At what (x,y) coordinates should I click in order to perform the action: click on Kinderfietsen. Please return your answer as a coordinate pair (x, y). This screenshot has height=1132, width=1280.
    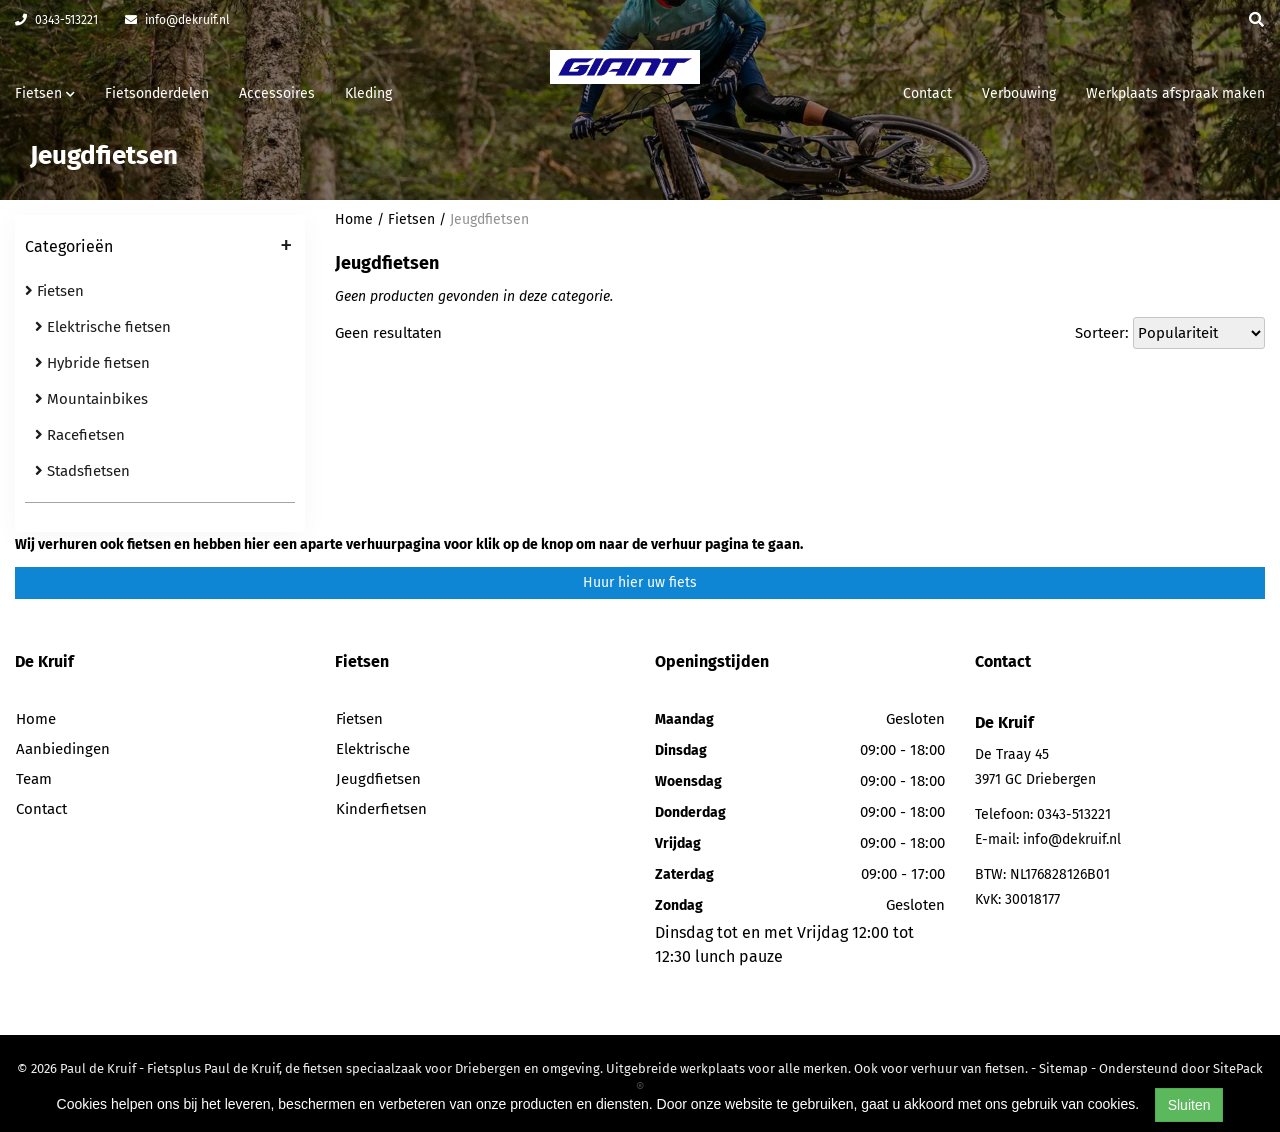
    Looking at the image, I should click on (381, 809).